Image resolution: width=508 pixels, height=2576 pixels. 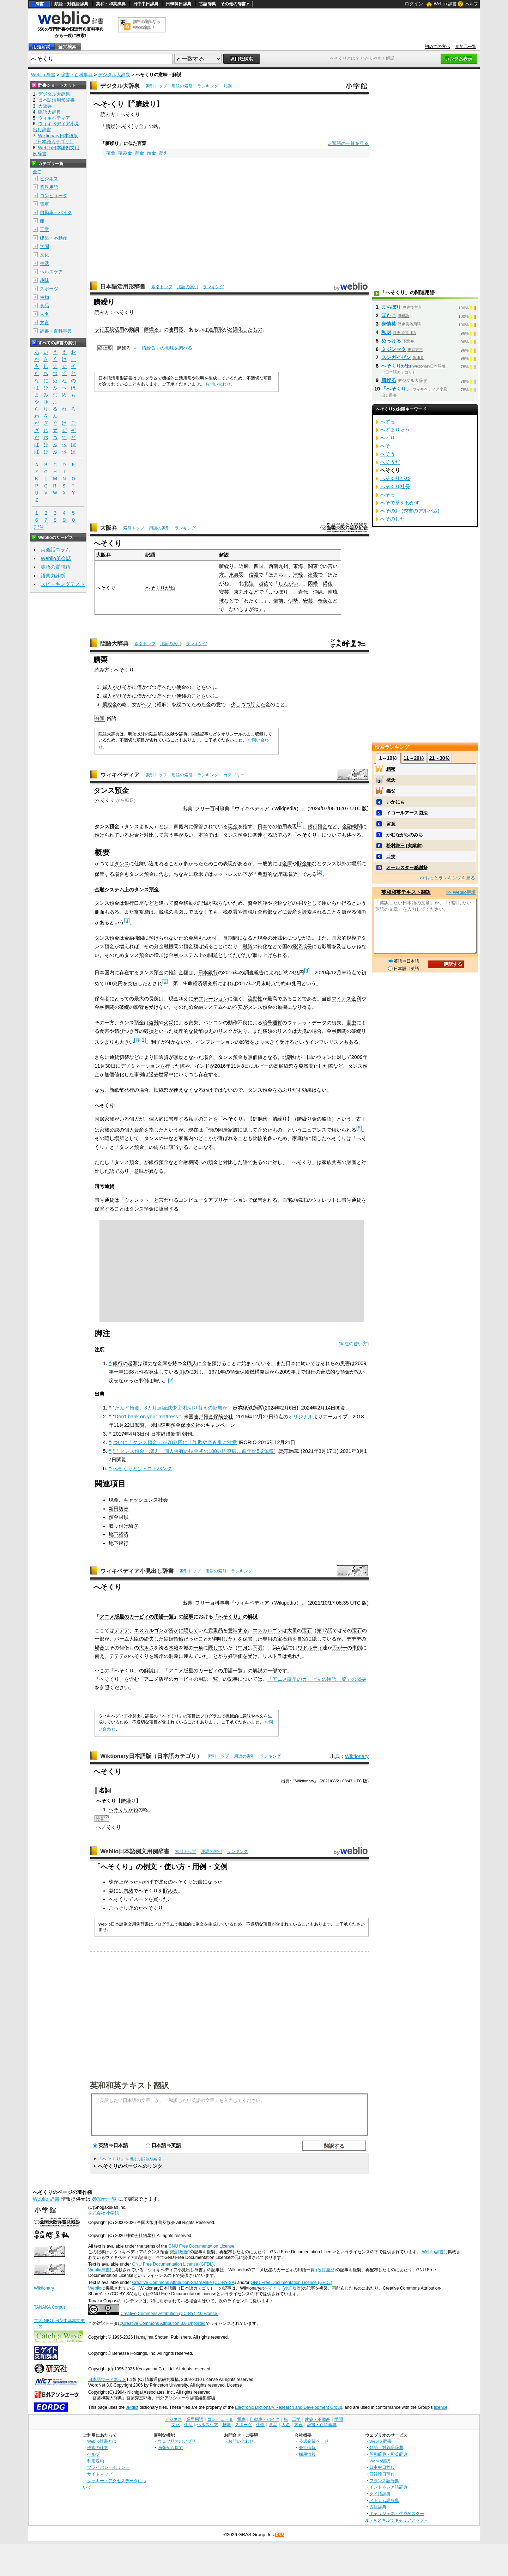 What do you see at coordinates (190, 1656) in the screenshot?
I see `運んで` at bounding box center [190, 1656].